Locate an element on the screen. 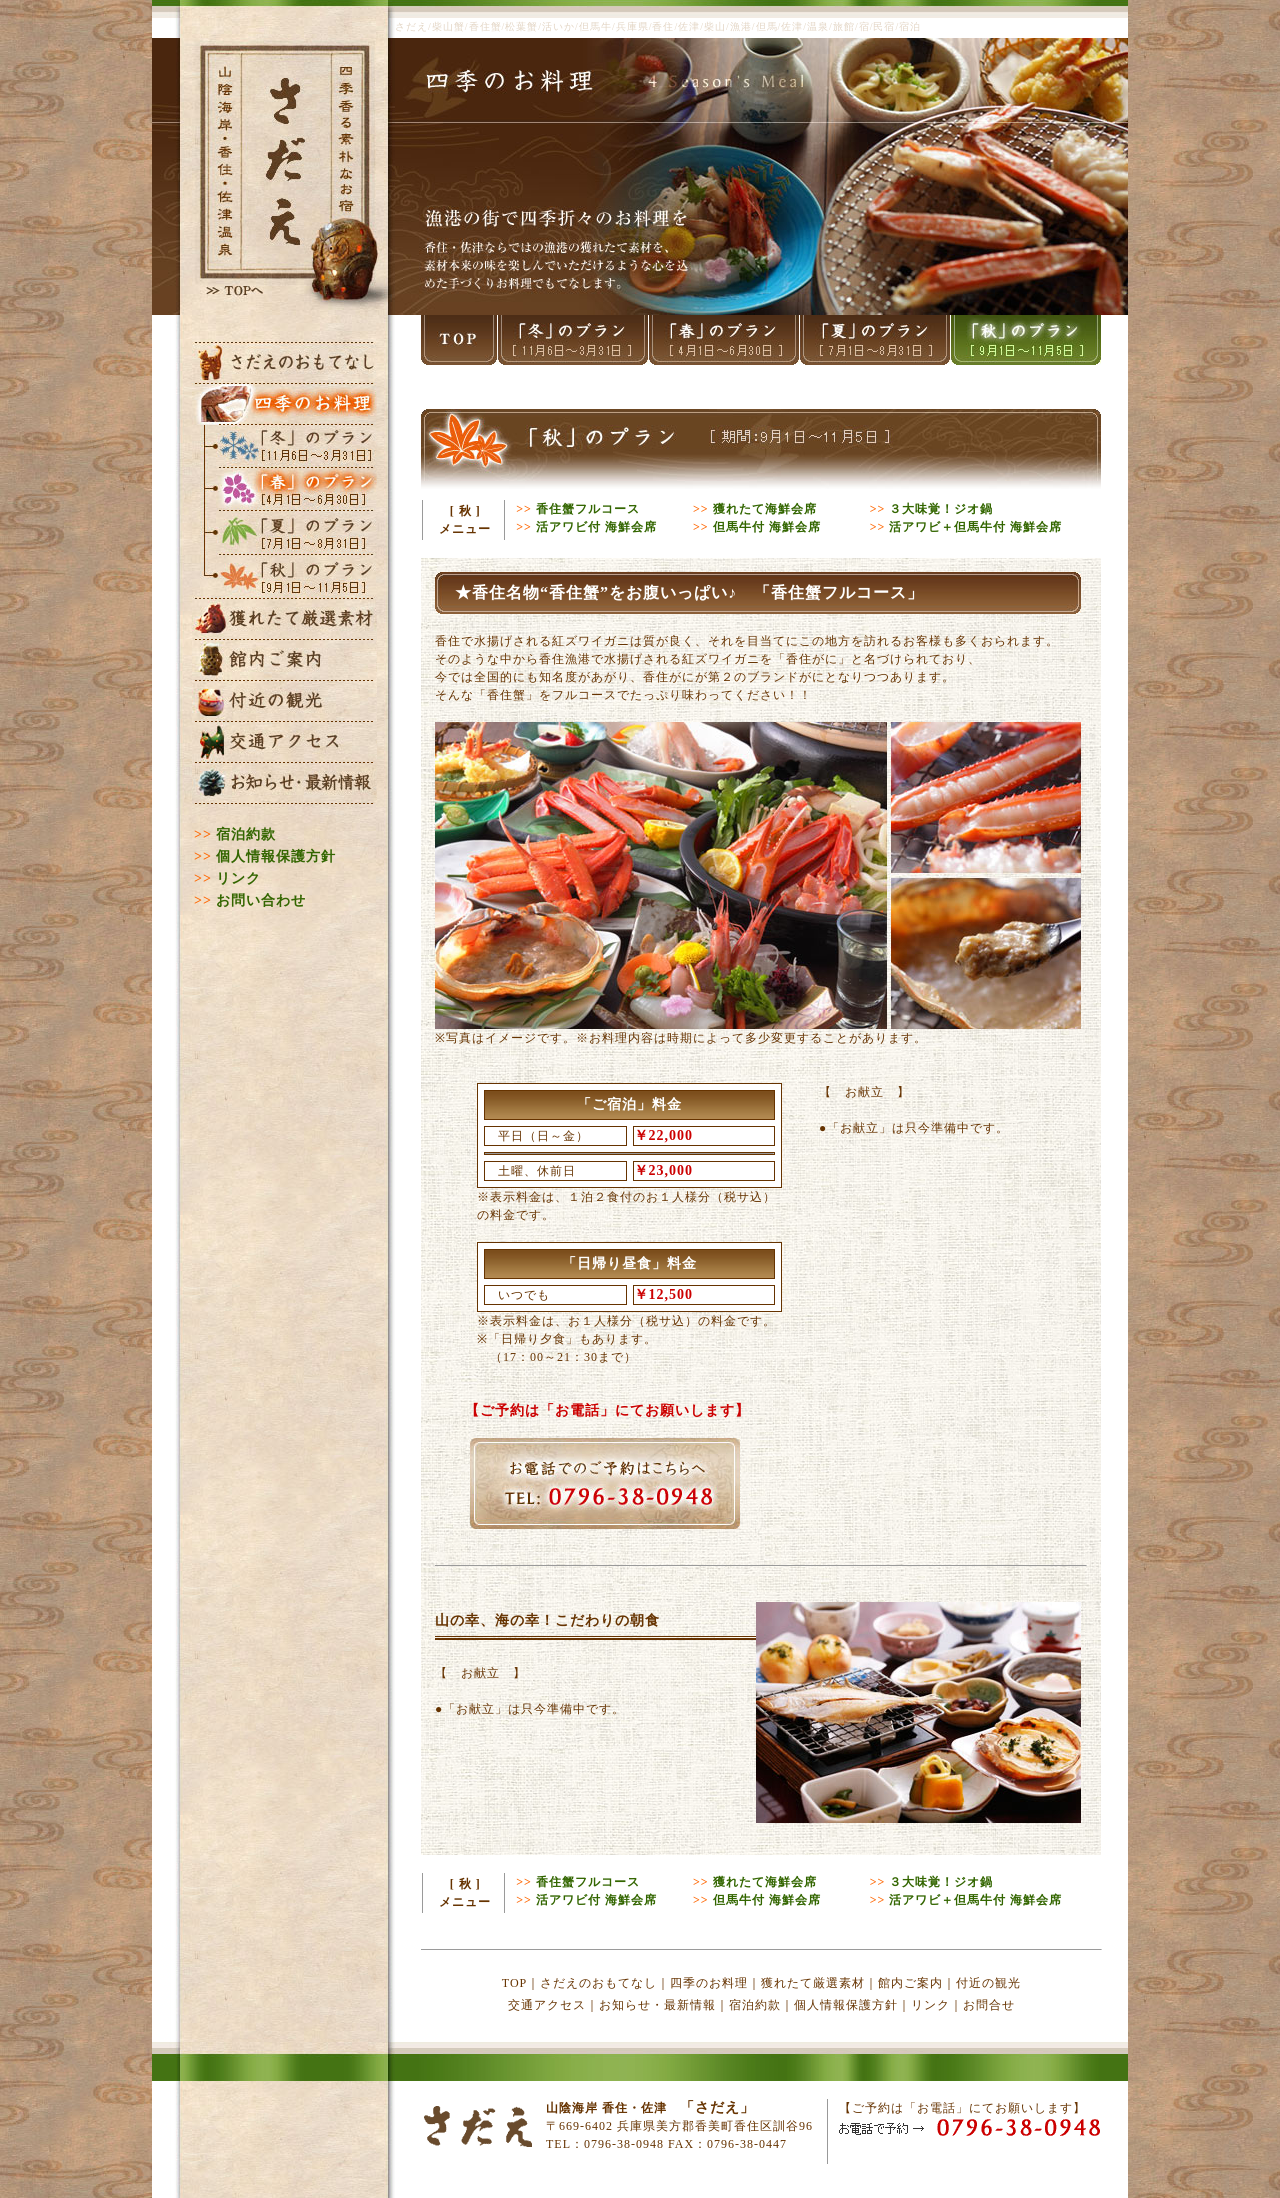 The height and width of the screenshot is (2198, 1280). 宿泊約款 is located at coordinates (246, 834).